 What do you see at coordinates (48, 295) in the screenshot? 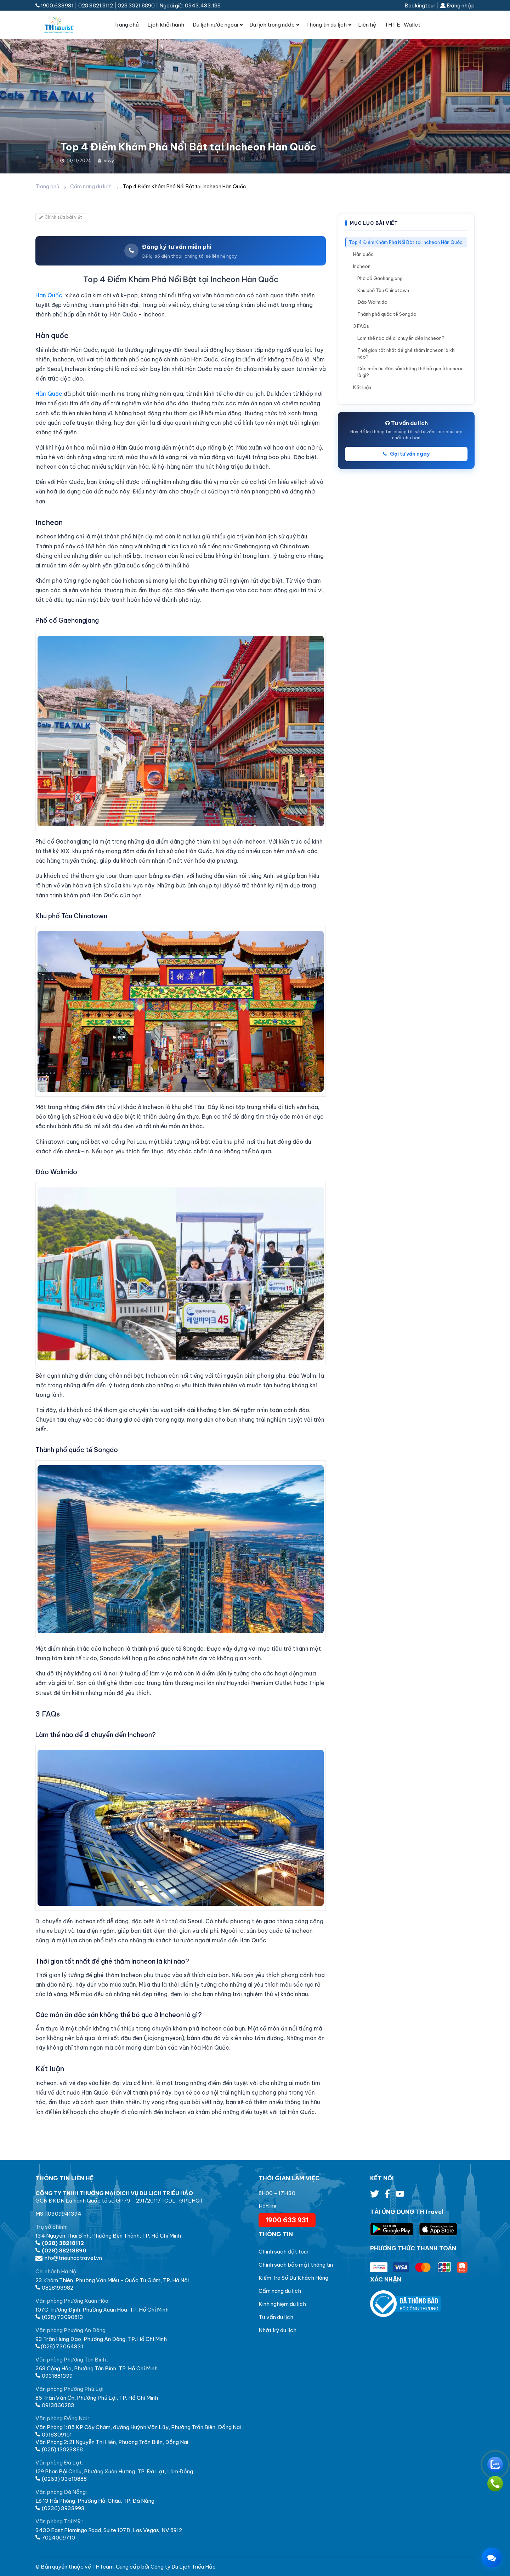
I see `Hàn Quốc` at bounding box center [48, 295].